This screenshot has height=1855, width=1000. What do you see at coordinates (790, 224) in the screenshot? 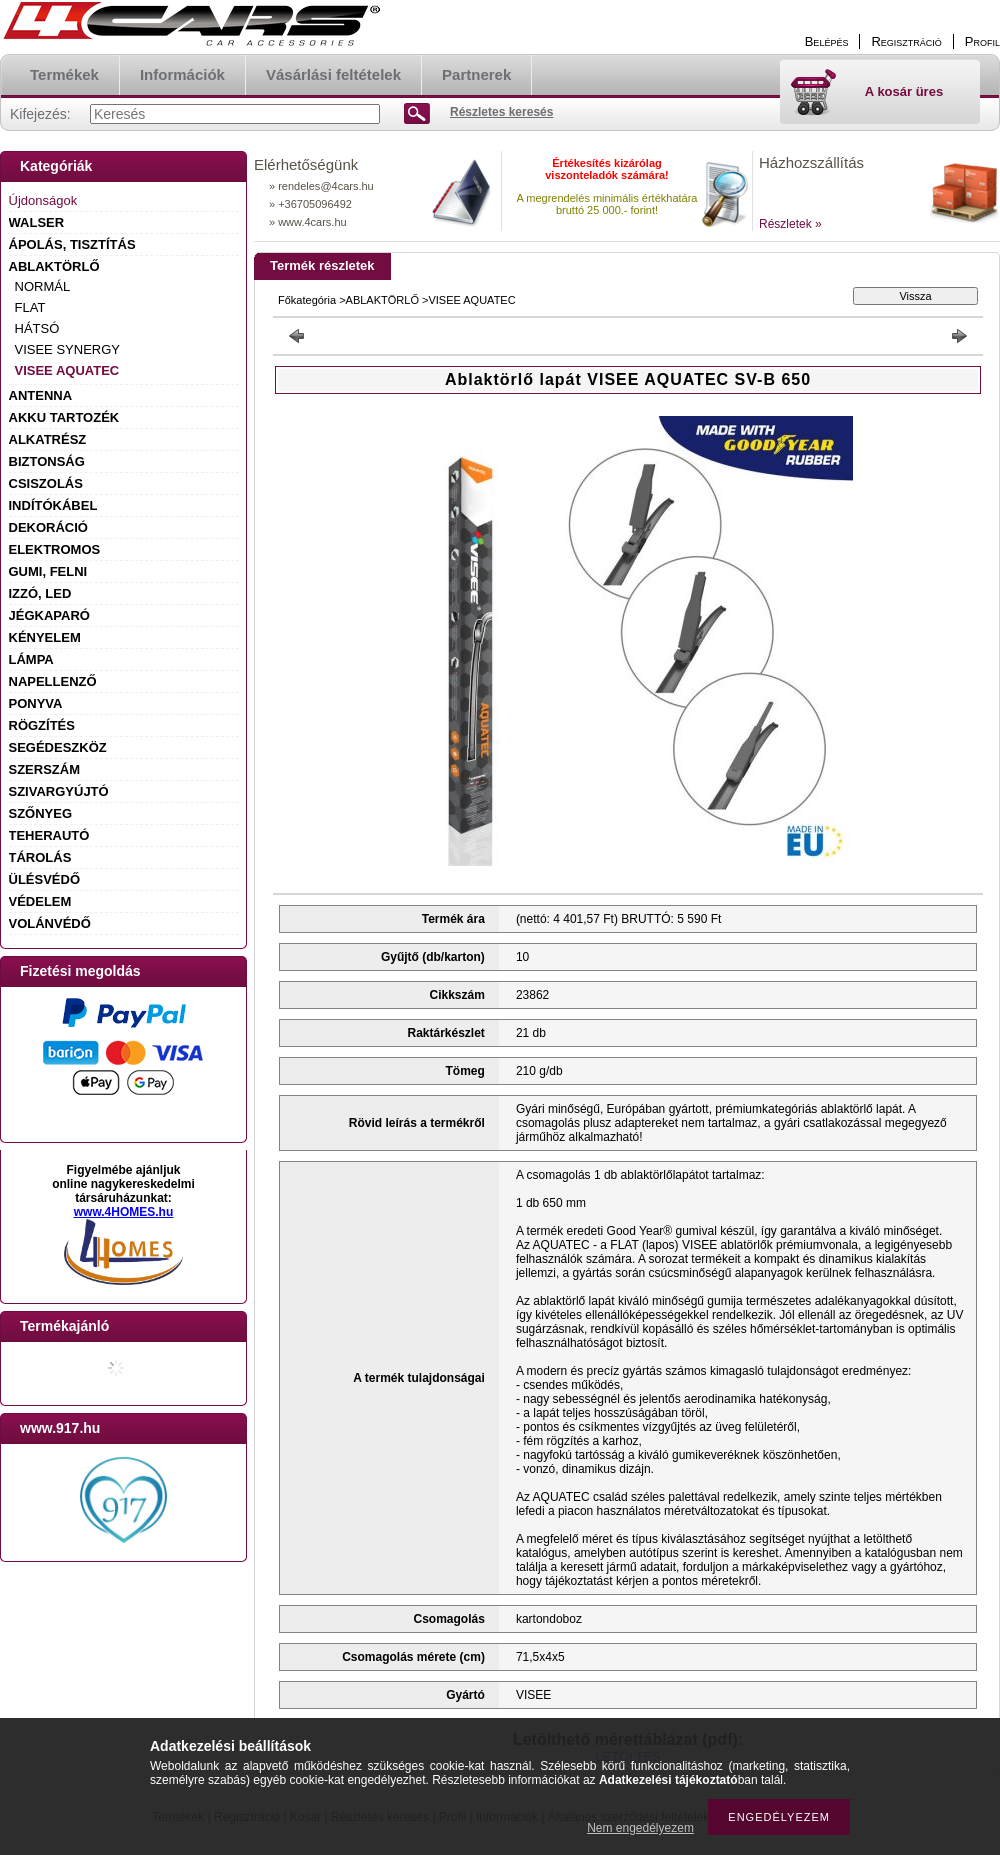
I see `Részletek »` at bounding box center [790, 224].